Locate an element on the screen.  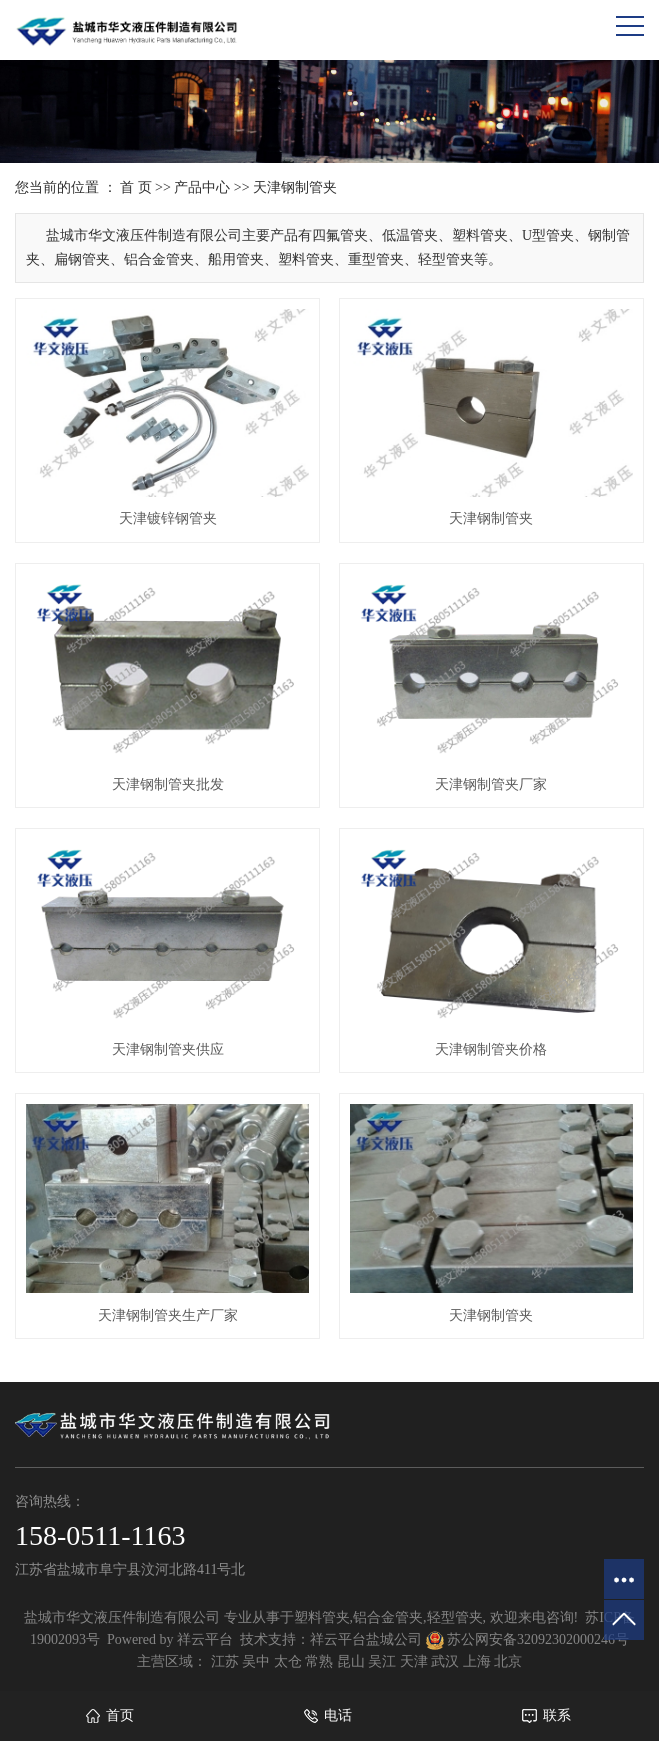
天津钢制管夹价格 is located at coordinates (491, 1049).